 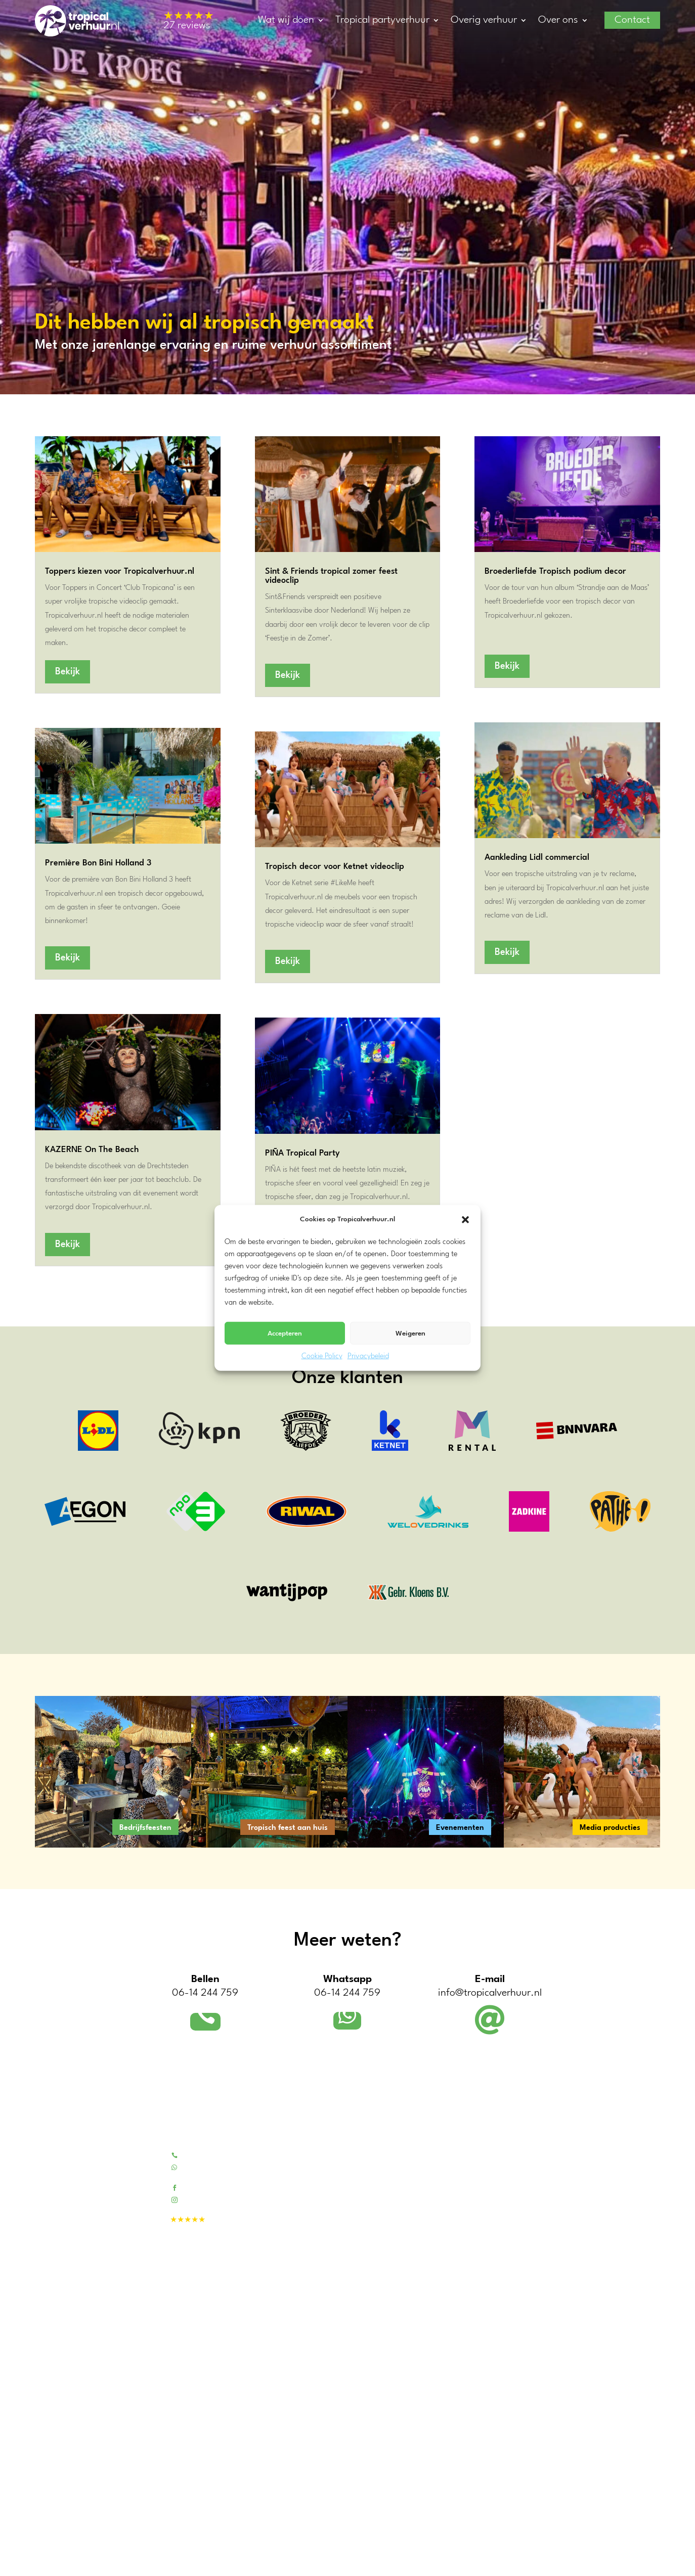 What do you see at coordinates (474, 2347) in the screenshot?
I see `Sfeerverlichting` at bounding box center [474, 2347].